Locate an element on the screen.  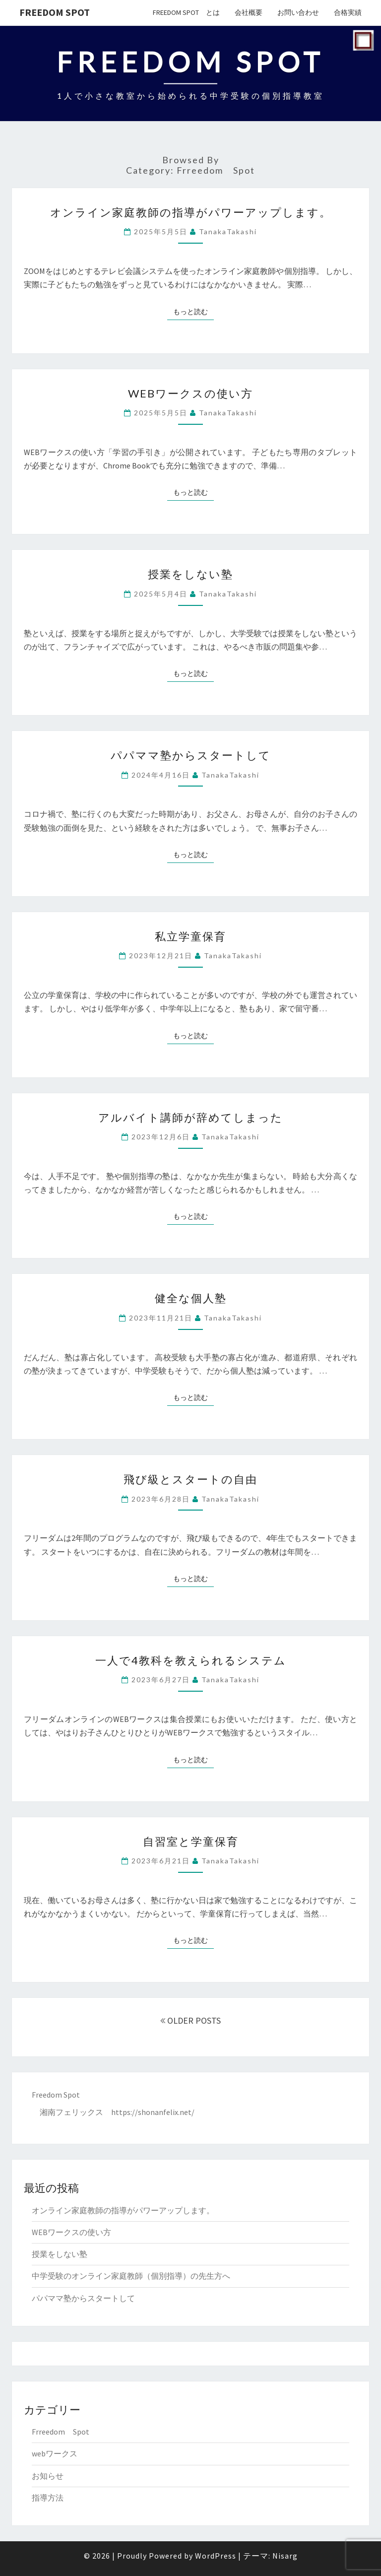
お問い合わせ is located at coordinates (298, 12).